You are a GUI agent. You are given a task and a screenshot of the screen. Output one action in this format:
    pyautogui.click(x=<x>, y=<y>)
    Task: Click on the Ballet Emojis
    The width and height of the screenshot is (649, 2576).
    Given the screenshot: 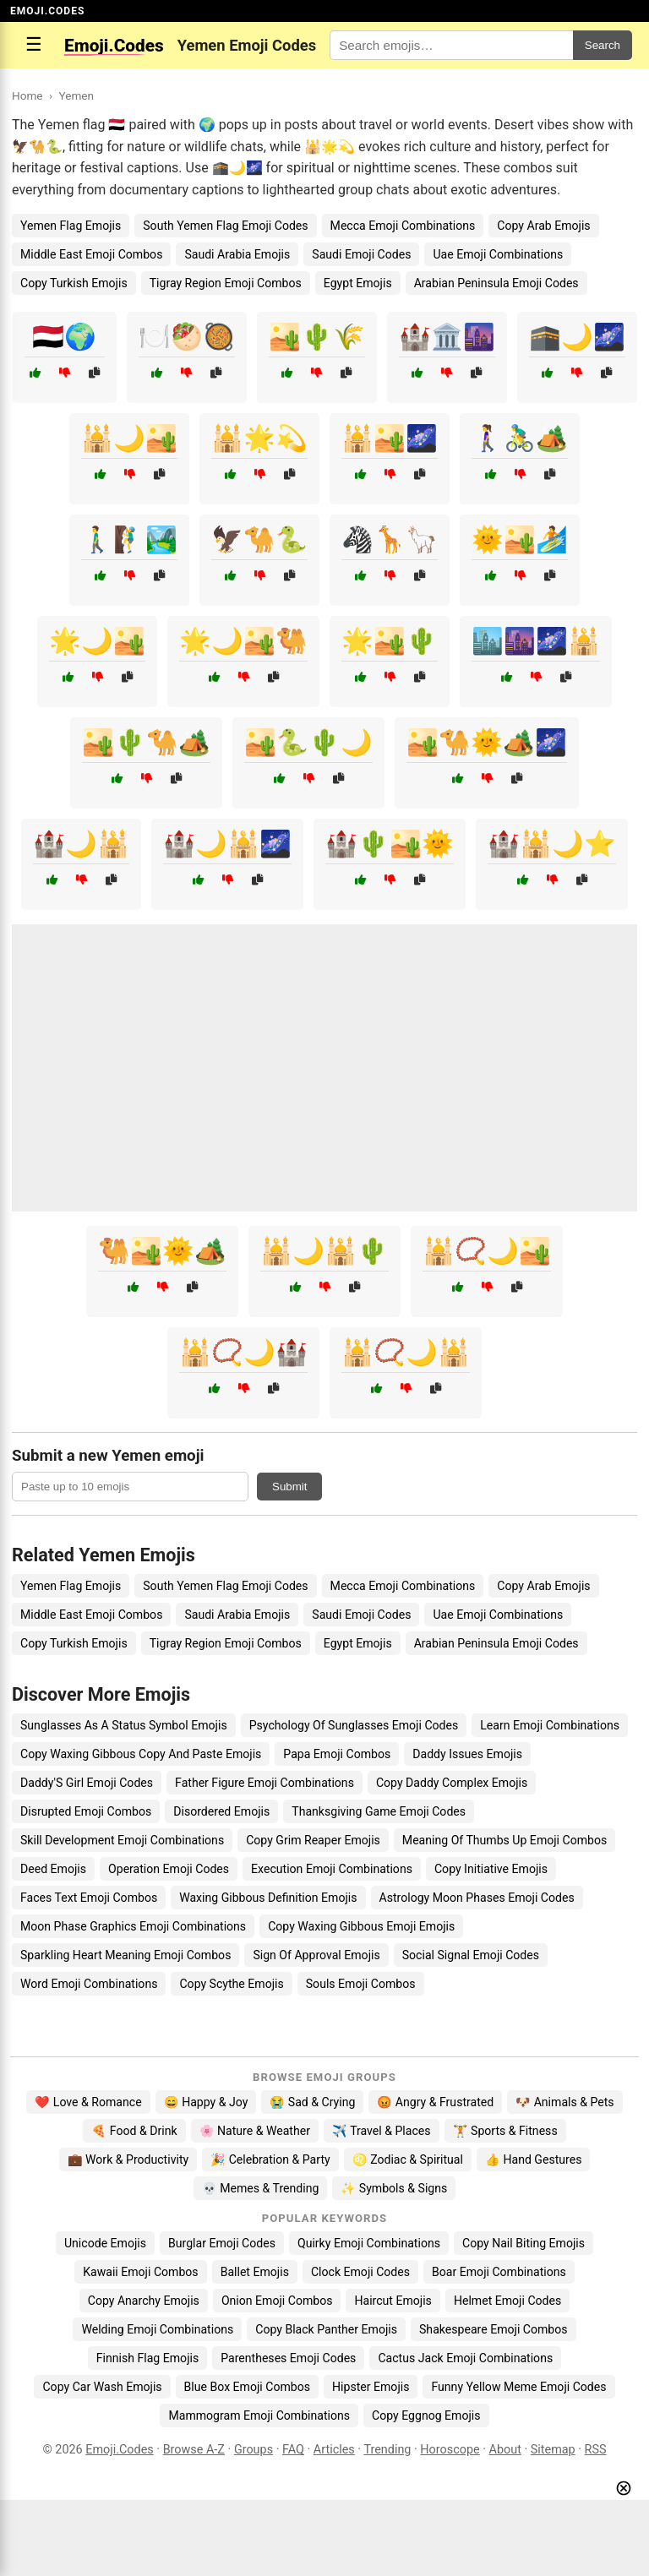 What is the action you would take?
    pyautogui.click(x=255, y=2272)
    